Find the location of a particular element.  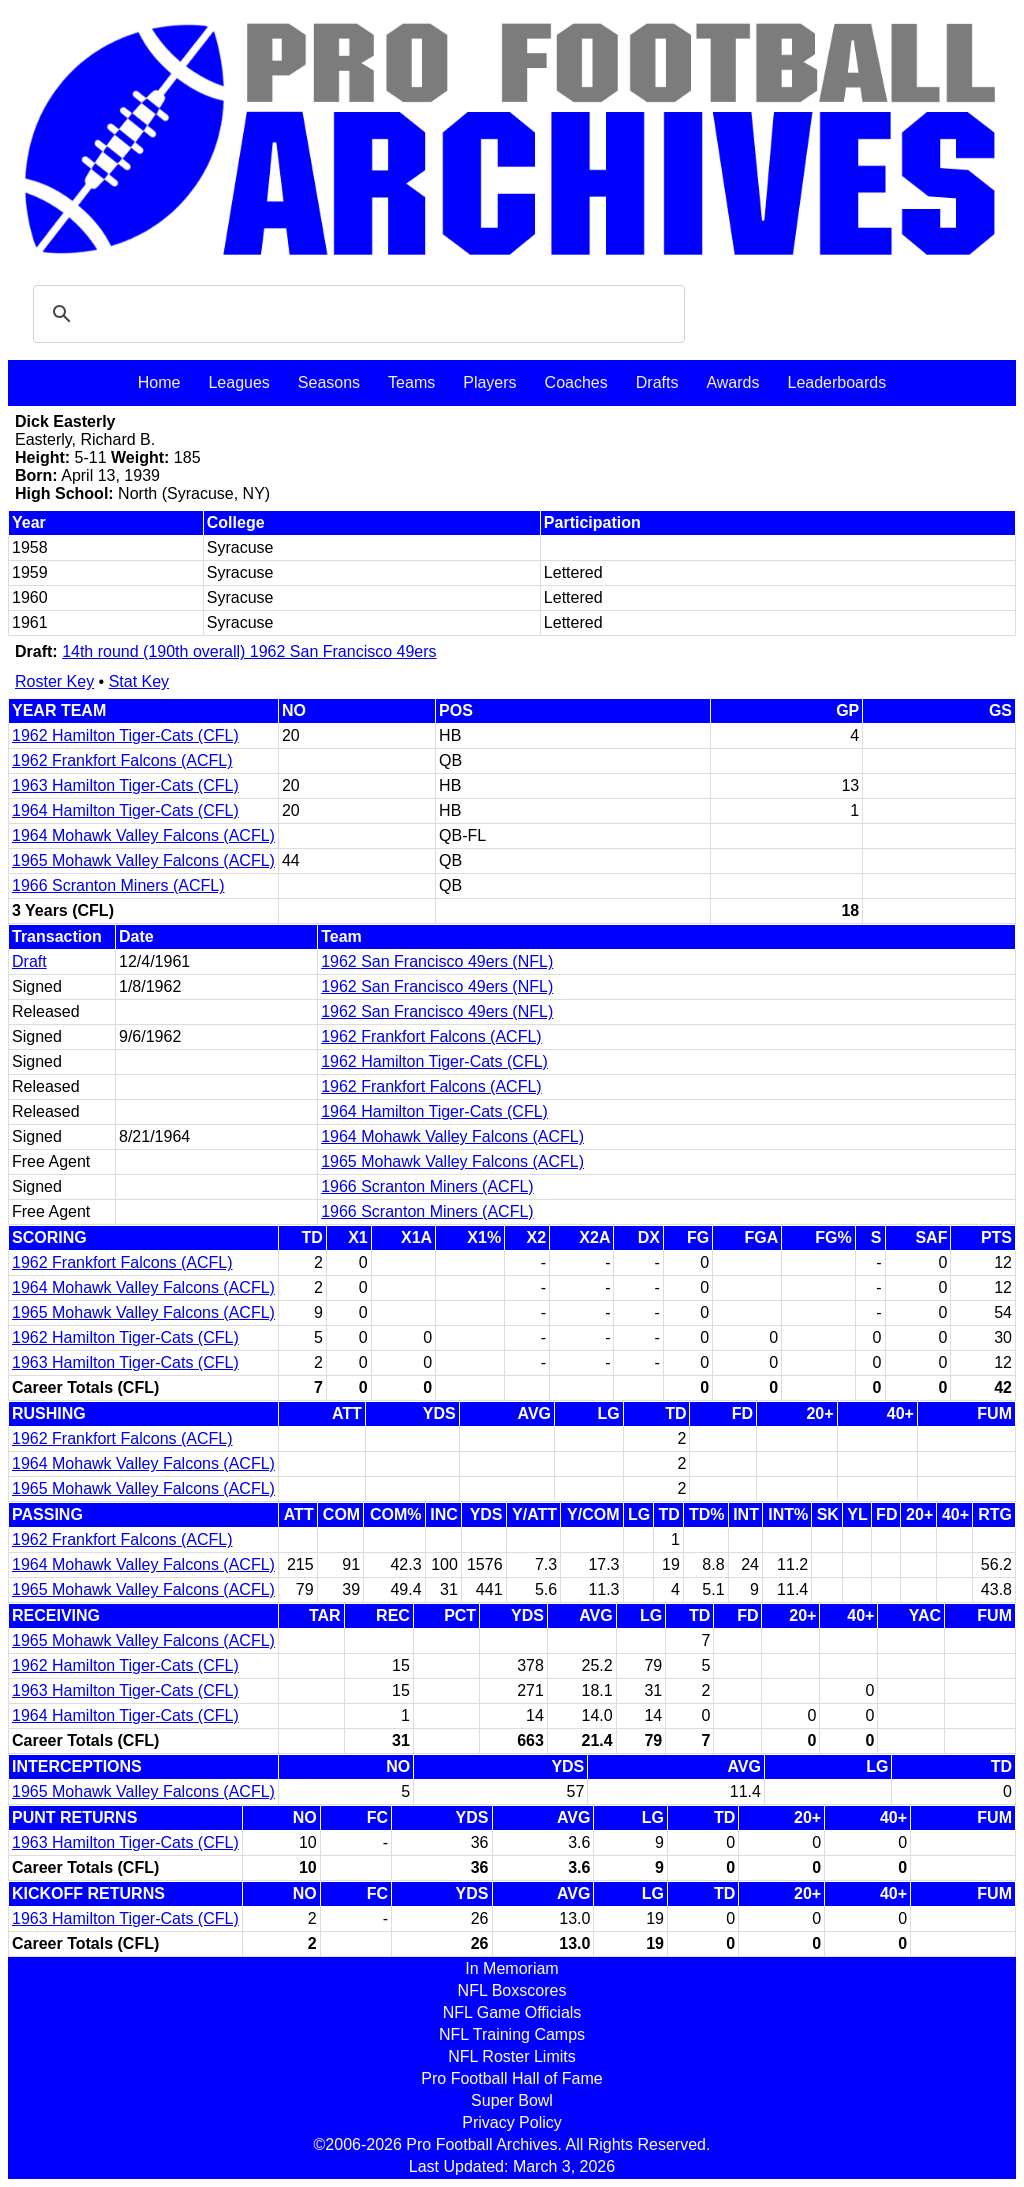

Leagues is located at coordinates (238, 382).